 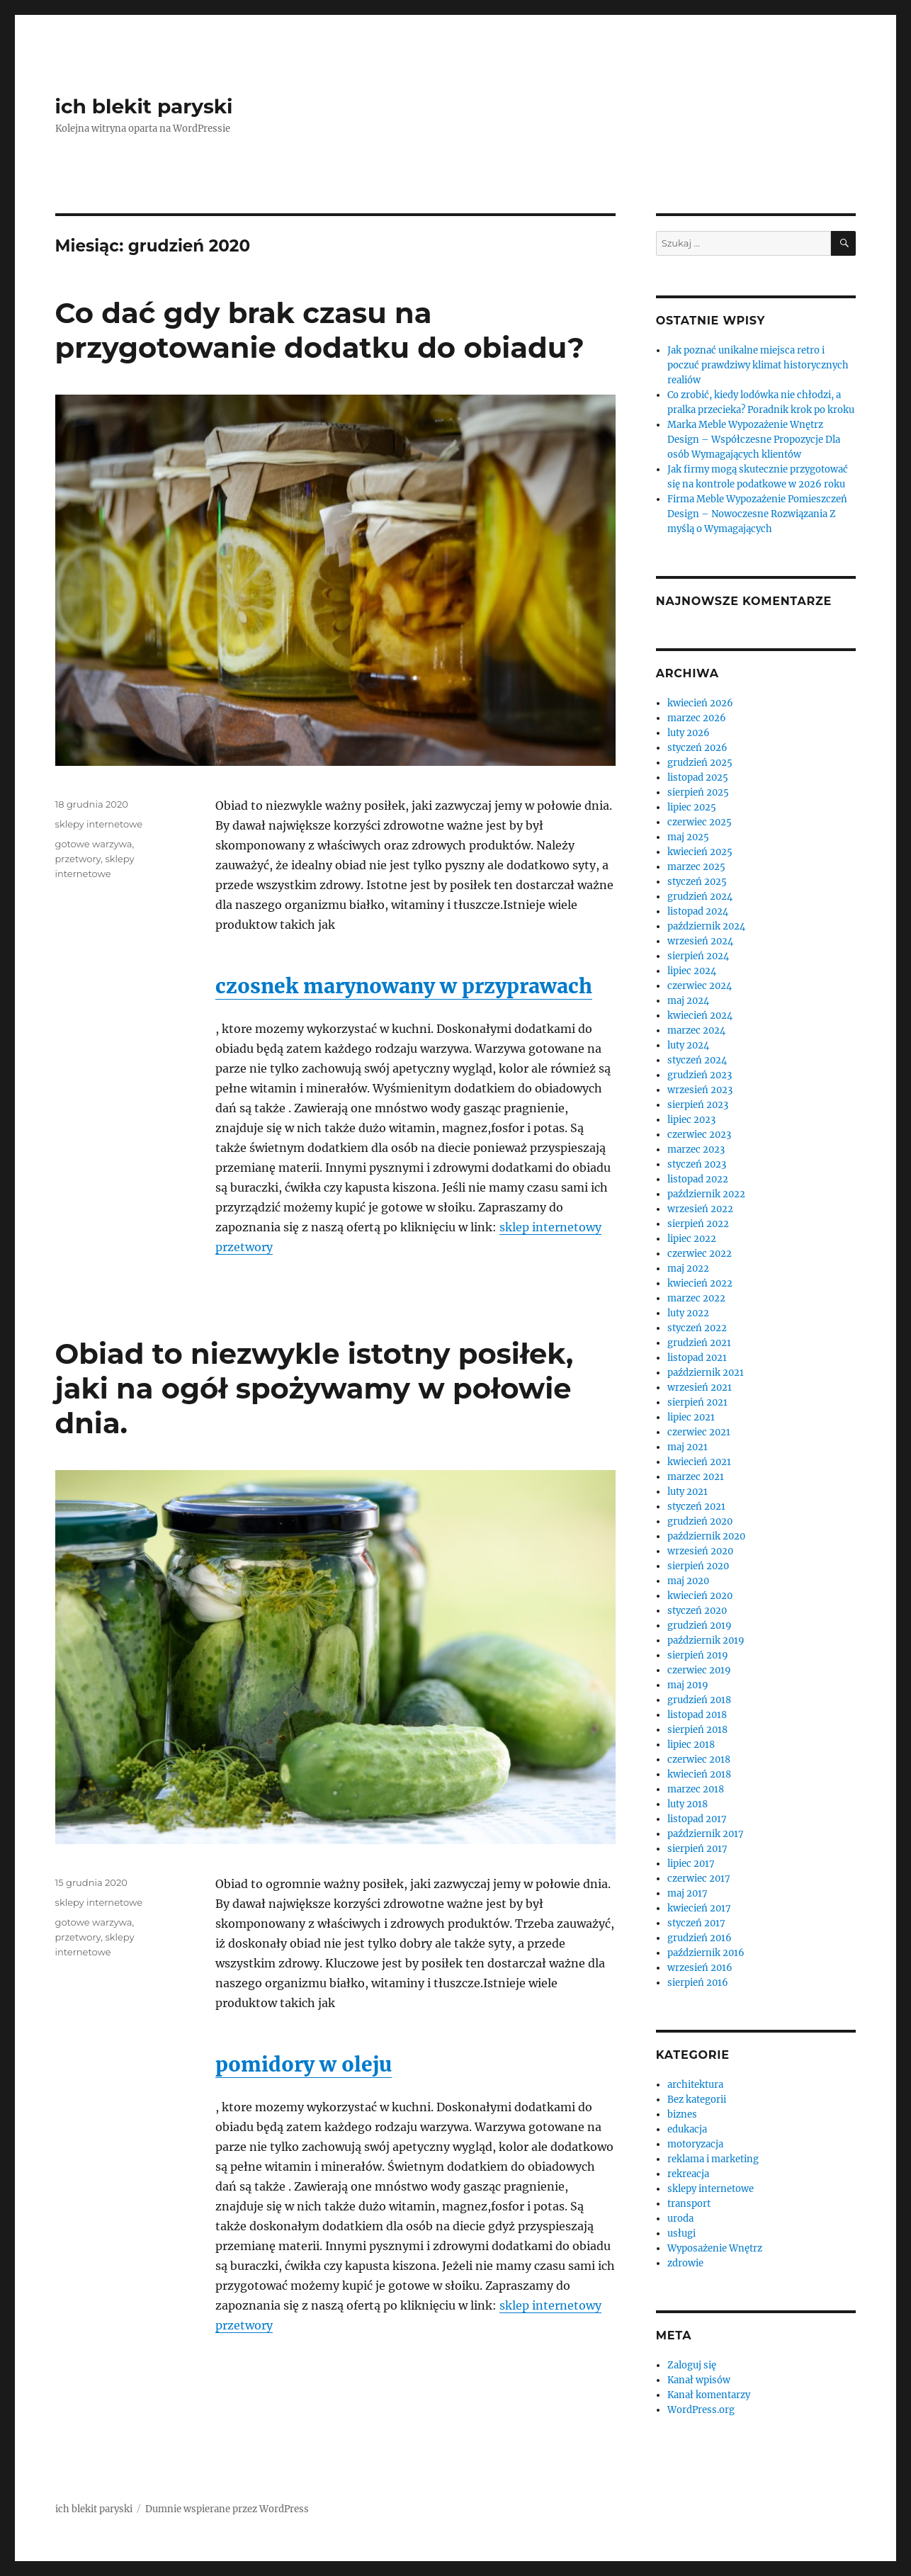 What do you see at coordinates (706, 1640) in the screenshot?
I see `październik 2019` at bounding box center [706, 1640].